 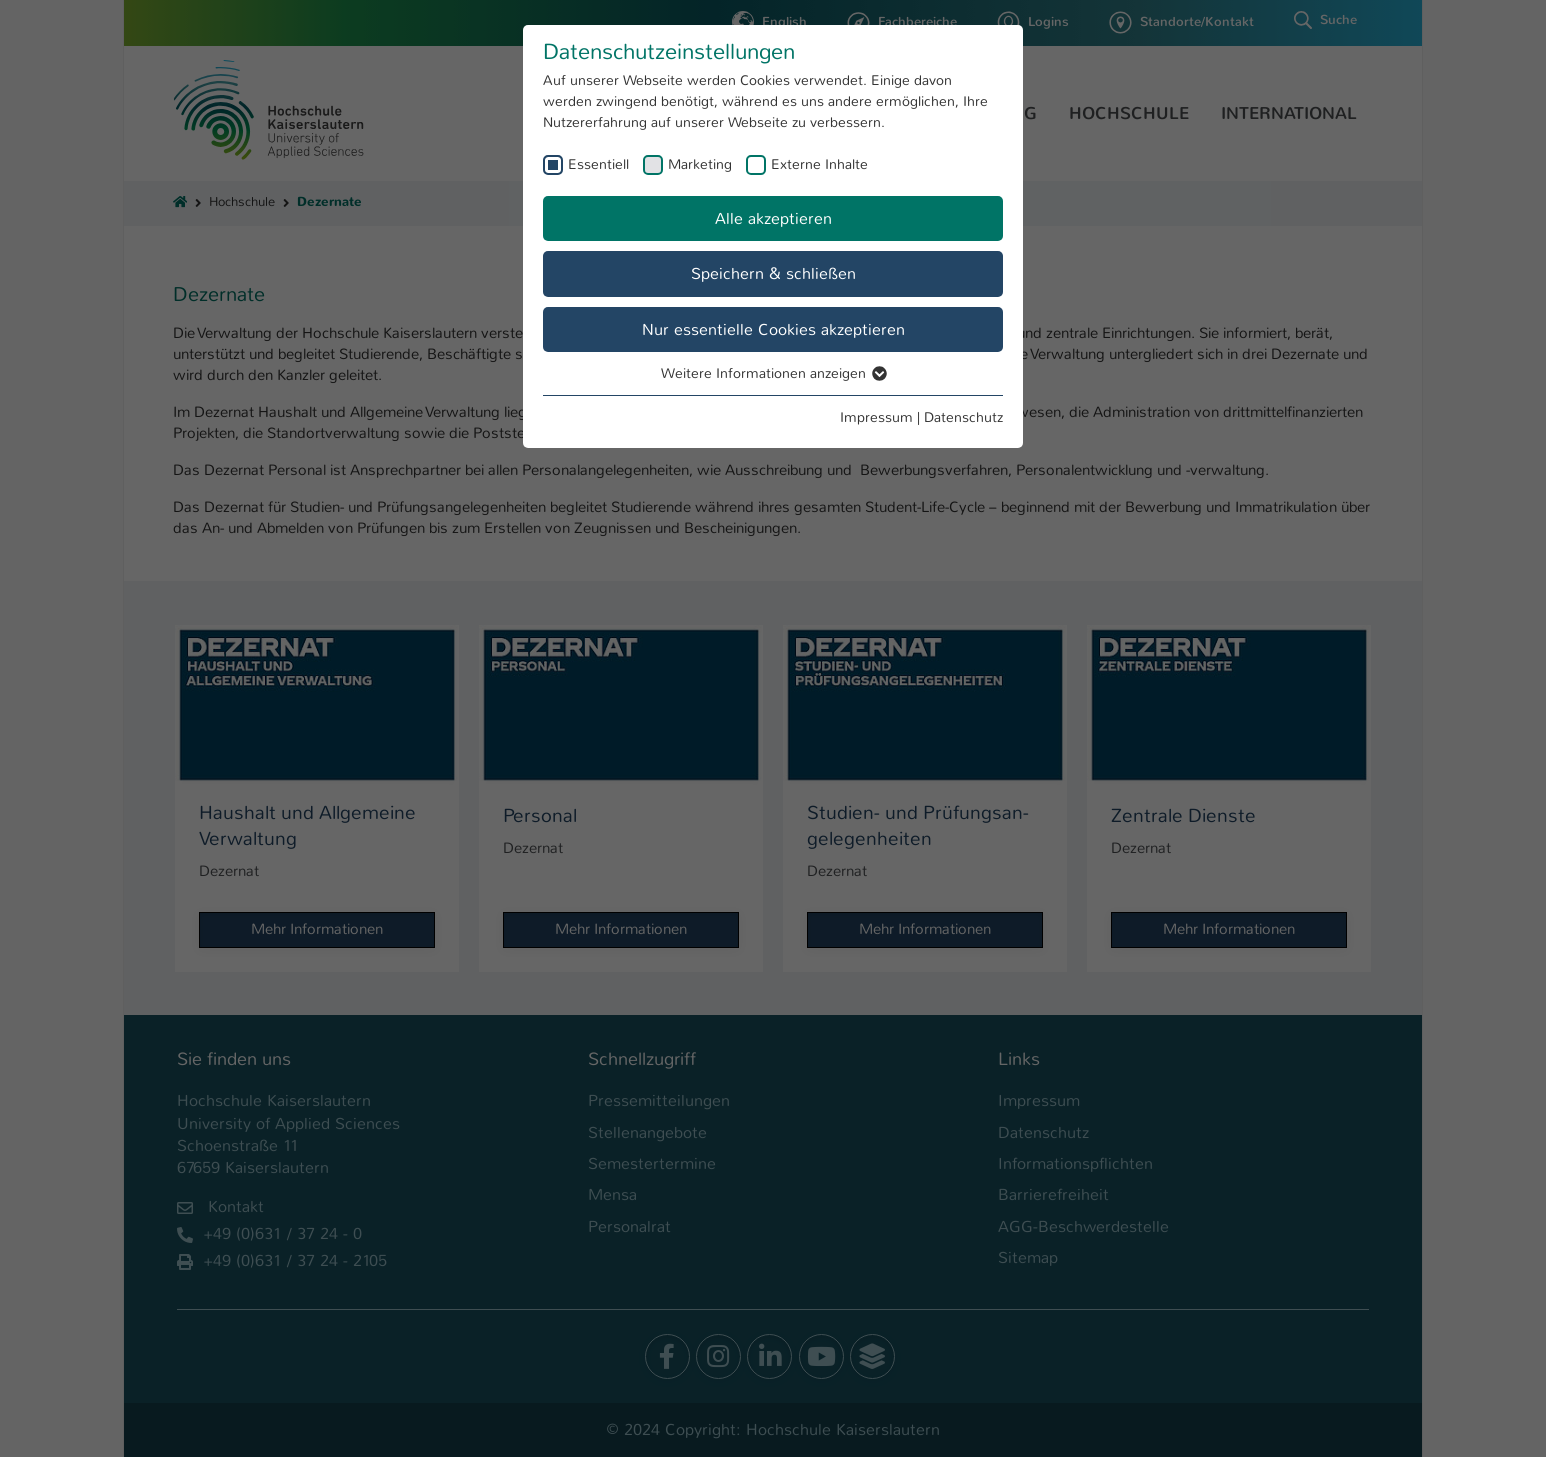 I want to click on Weitere Informationen anzeigen, so click(x=773, y=373).